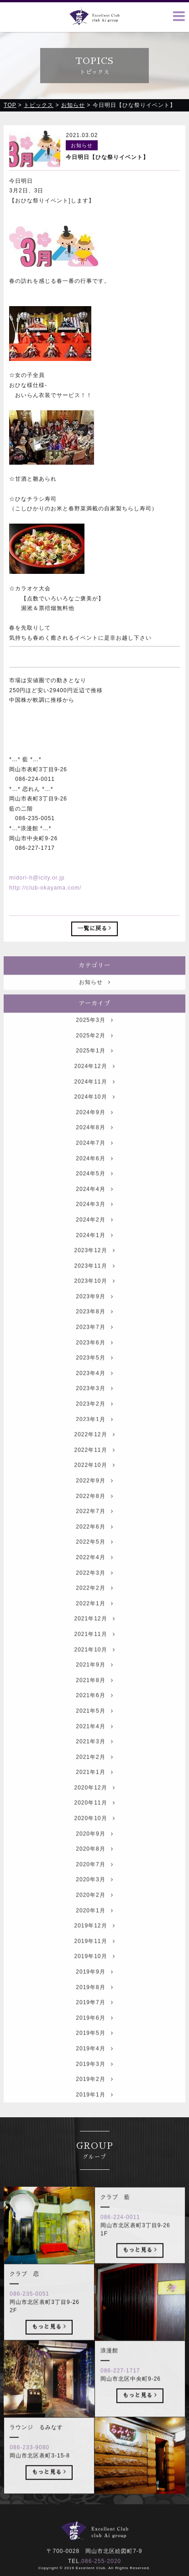  What do you see at coordinates (94, 2001) in the screenshot?
I see `2019年8月` at bounding box center [94, 2001].